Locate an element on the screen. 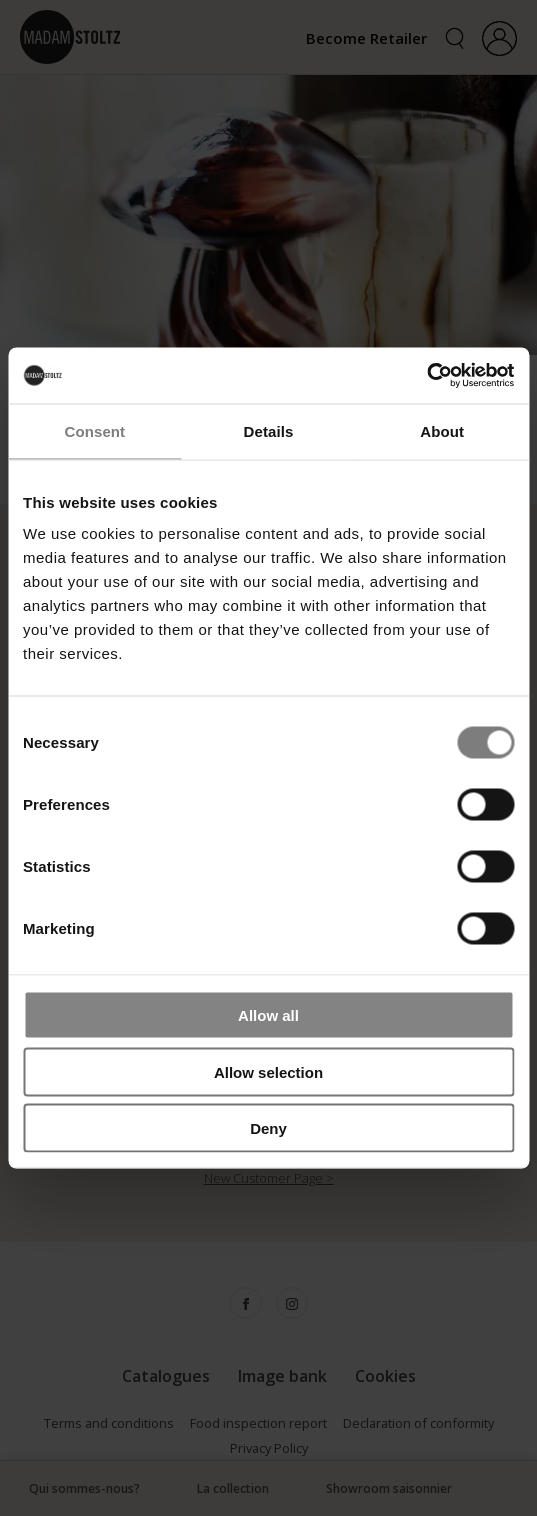 The image size is (537, 1516). Deny is located at coordinates (268, 1128).